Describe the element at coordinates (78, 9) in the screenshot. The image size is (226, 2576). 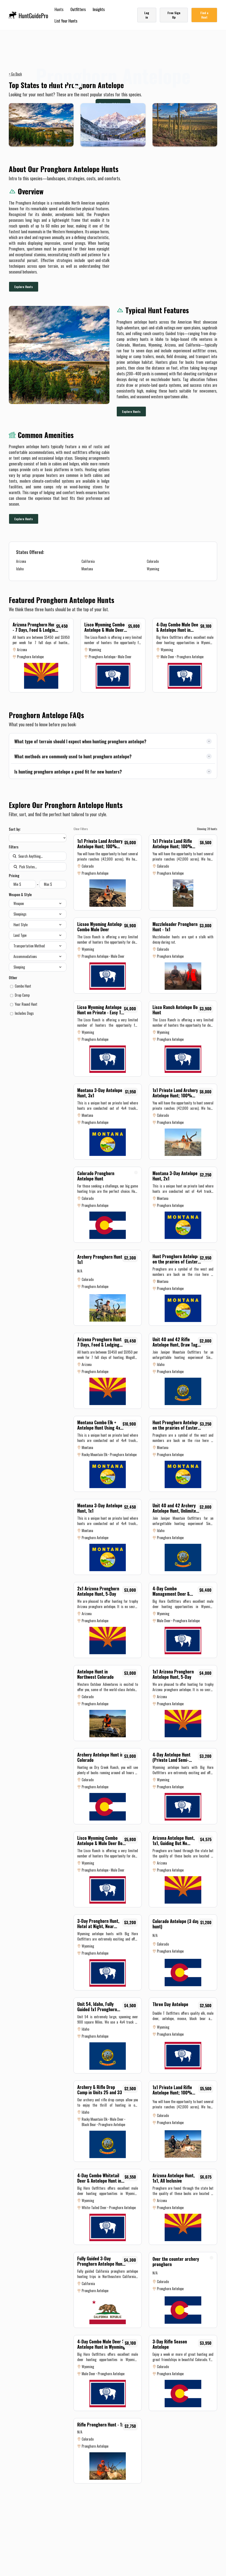
I see `Outfitters` at that location.